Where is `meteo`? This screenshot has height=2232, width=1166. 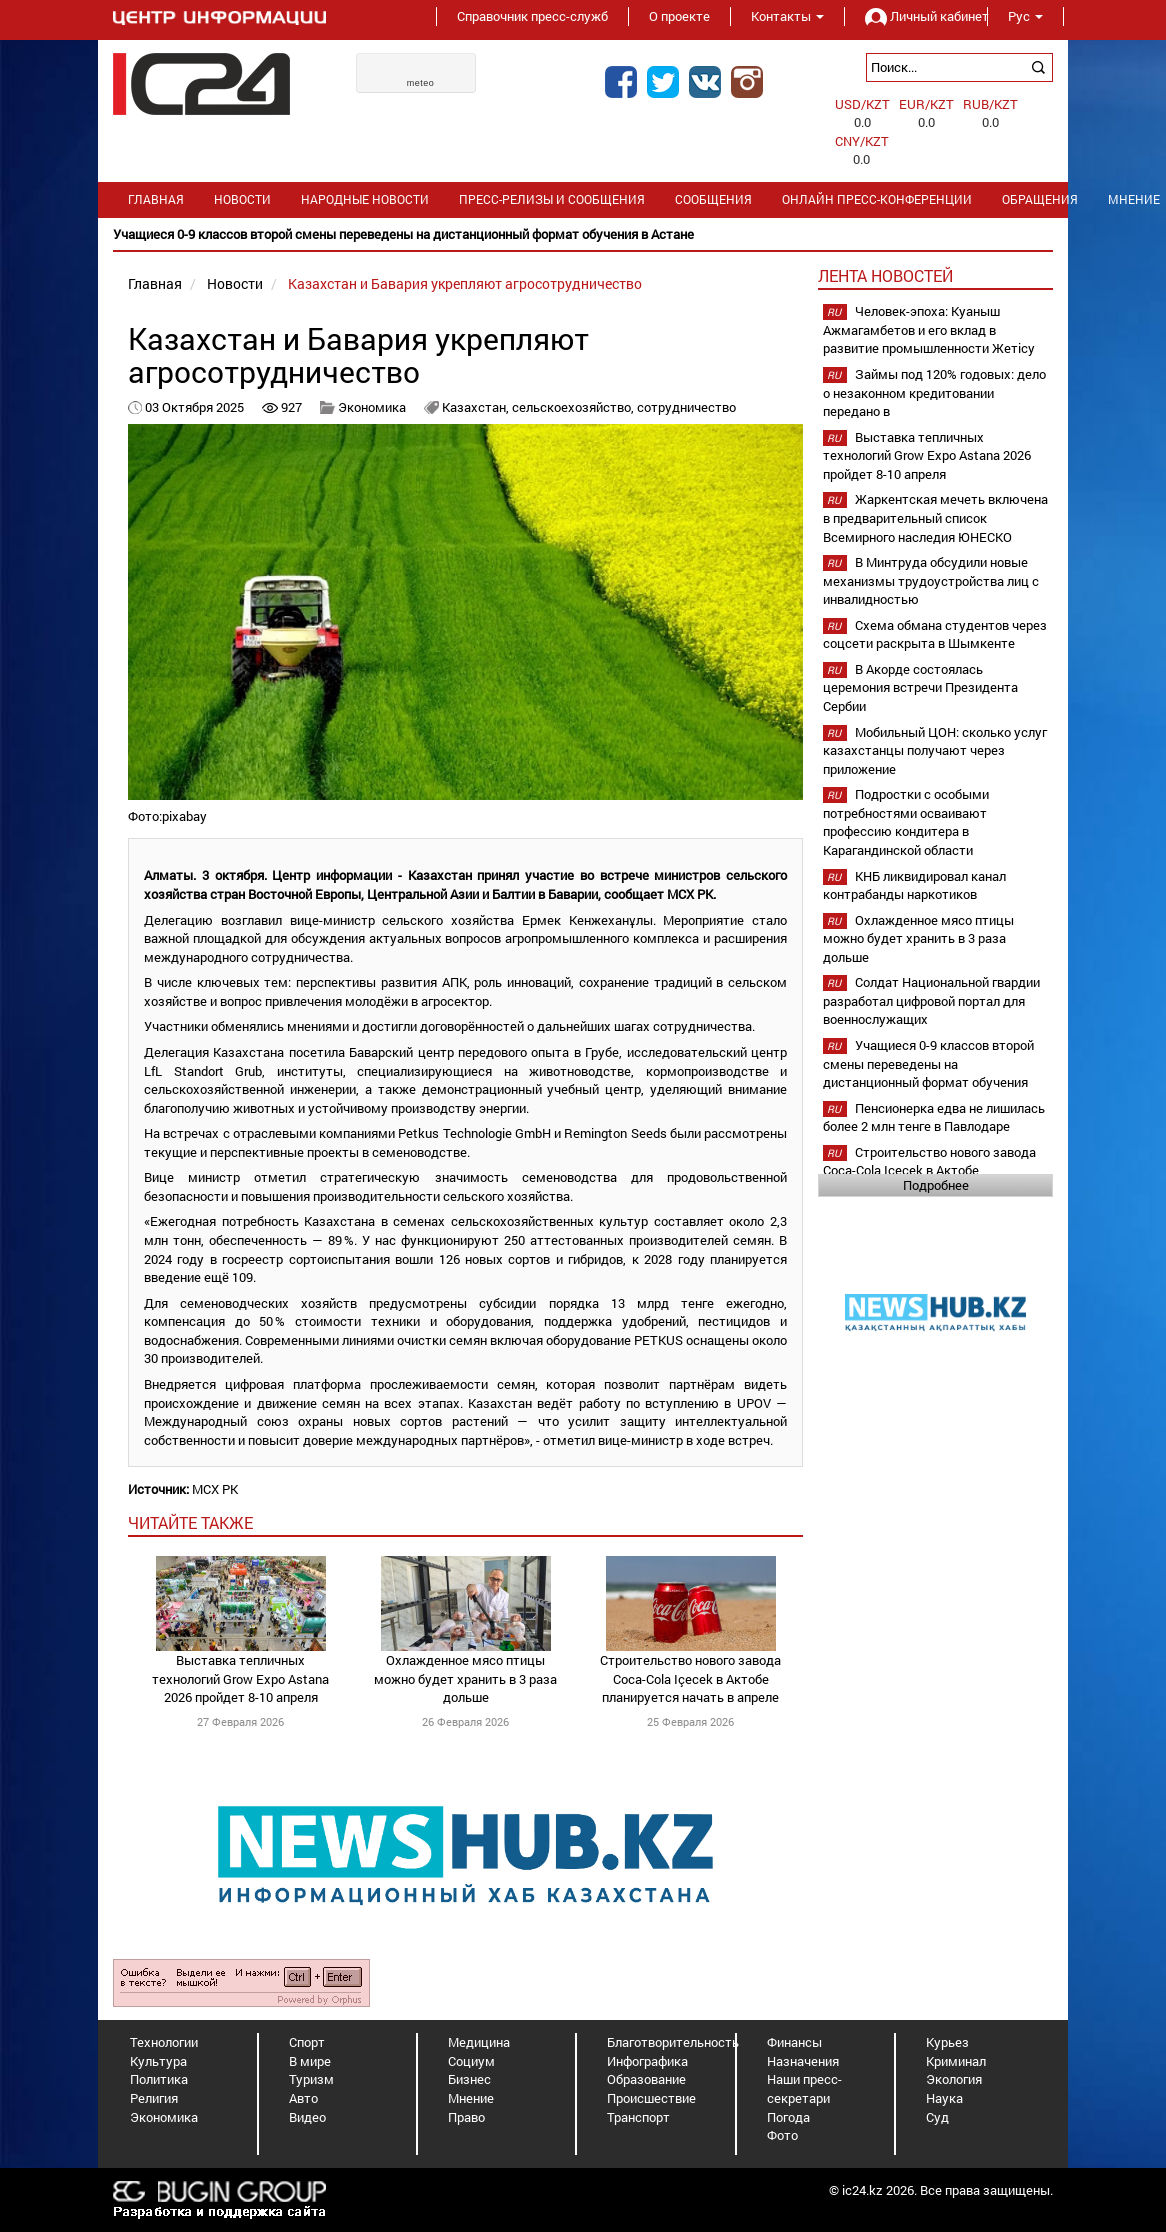 meteo is located at coordinates (421, 83).